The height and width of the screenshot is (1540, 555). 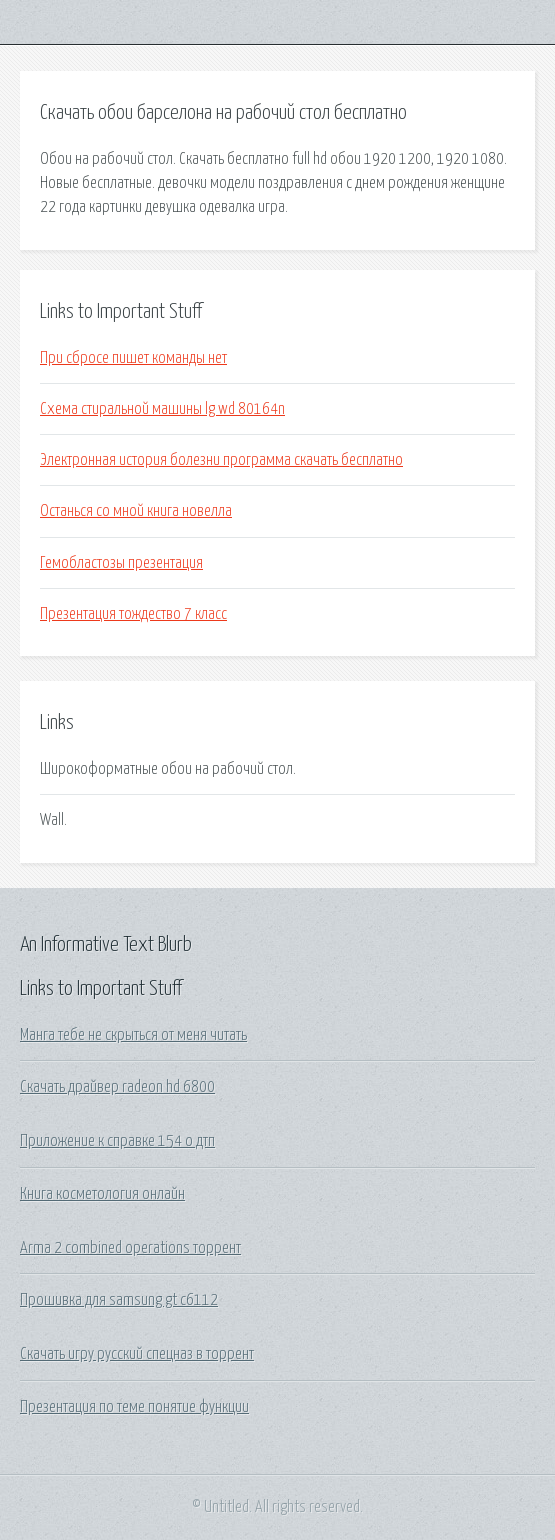 What do you see at coordinates (119, 1300) in the screenshot?
I see `Прошивка для samsung gt c6112` at bounding box center [119, 1300].